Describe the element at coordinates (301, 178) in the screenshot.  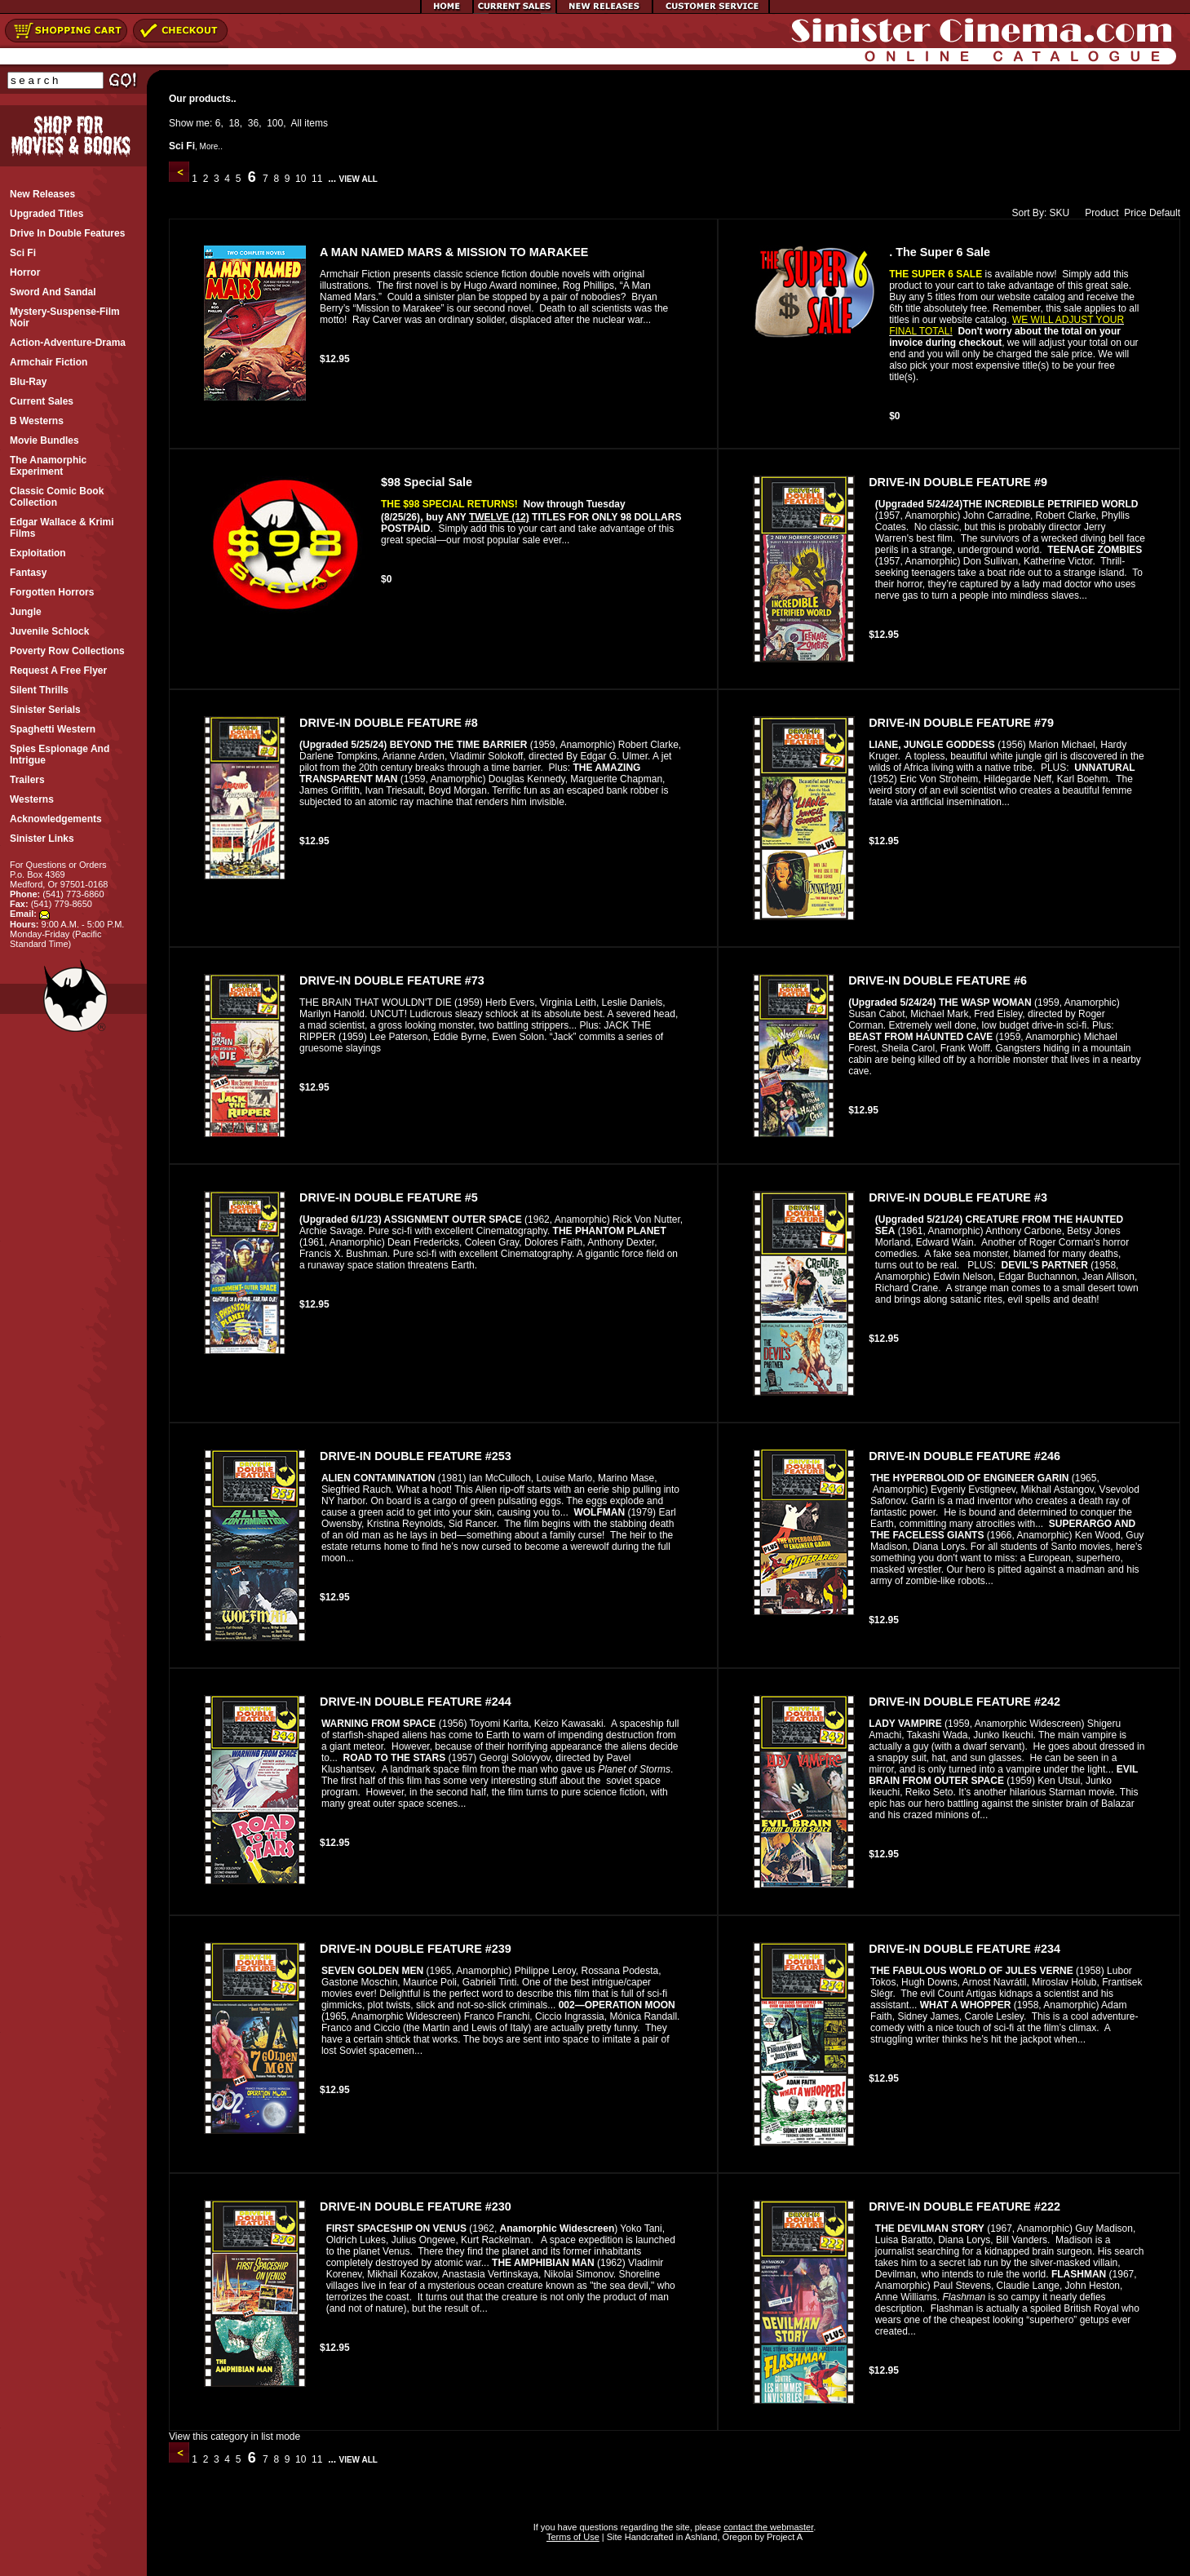
I see `10` at that location.